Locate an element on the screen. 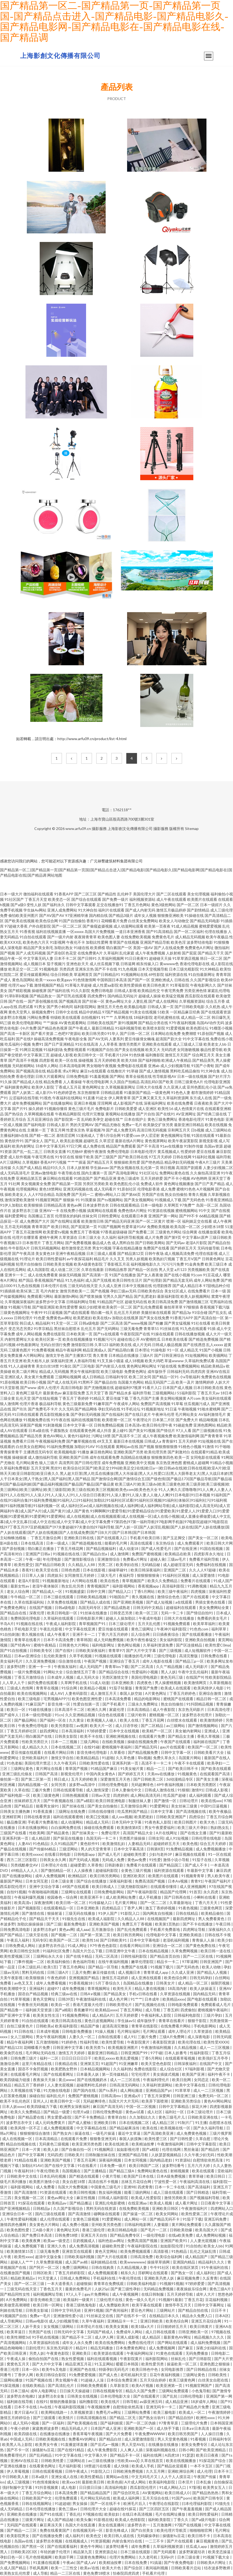 This screenshot has height=2576, width=233. 91插 is located at coordinates (212, 1328).